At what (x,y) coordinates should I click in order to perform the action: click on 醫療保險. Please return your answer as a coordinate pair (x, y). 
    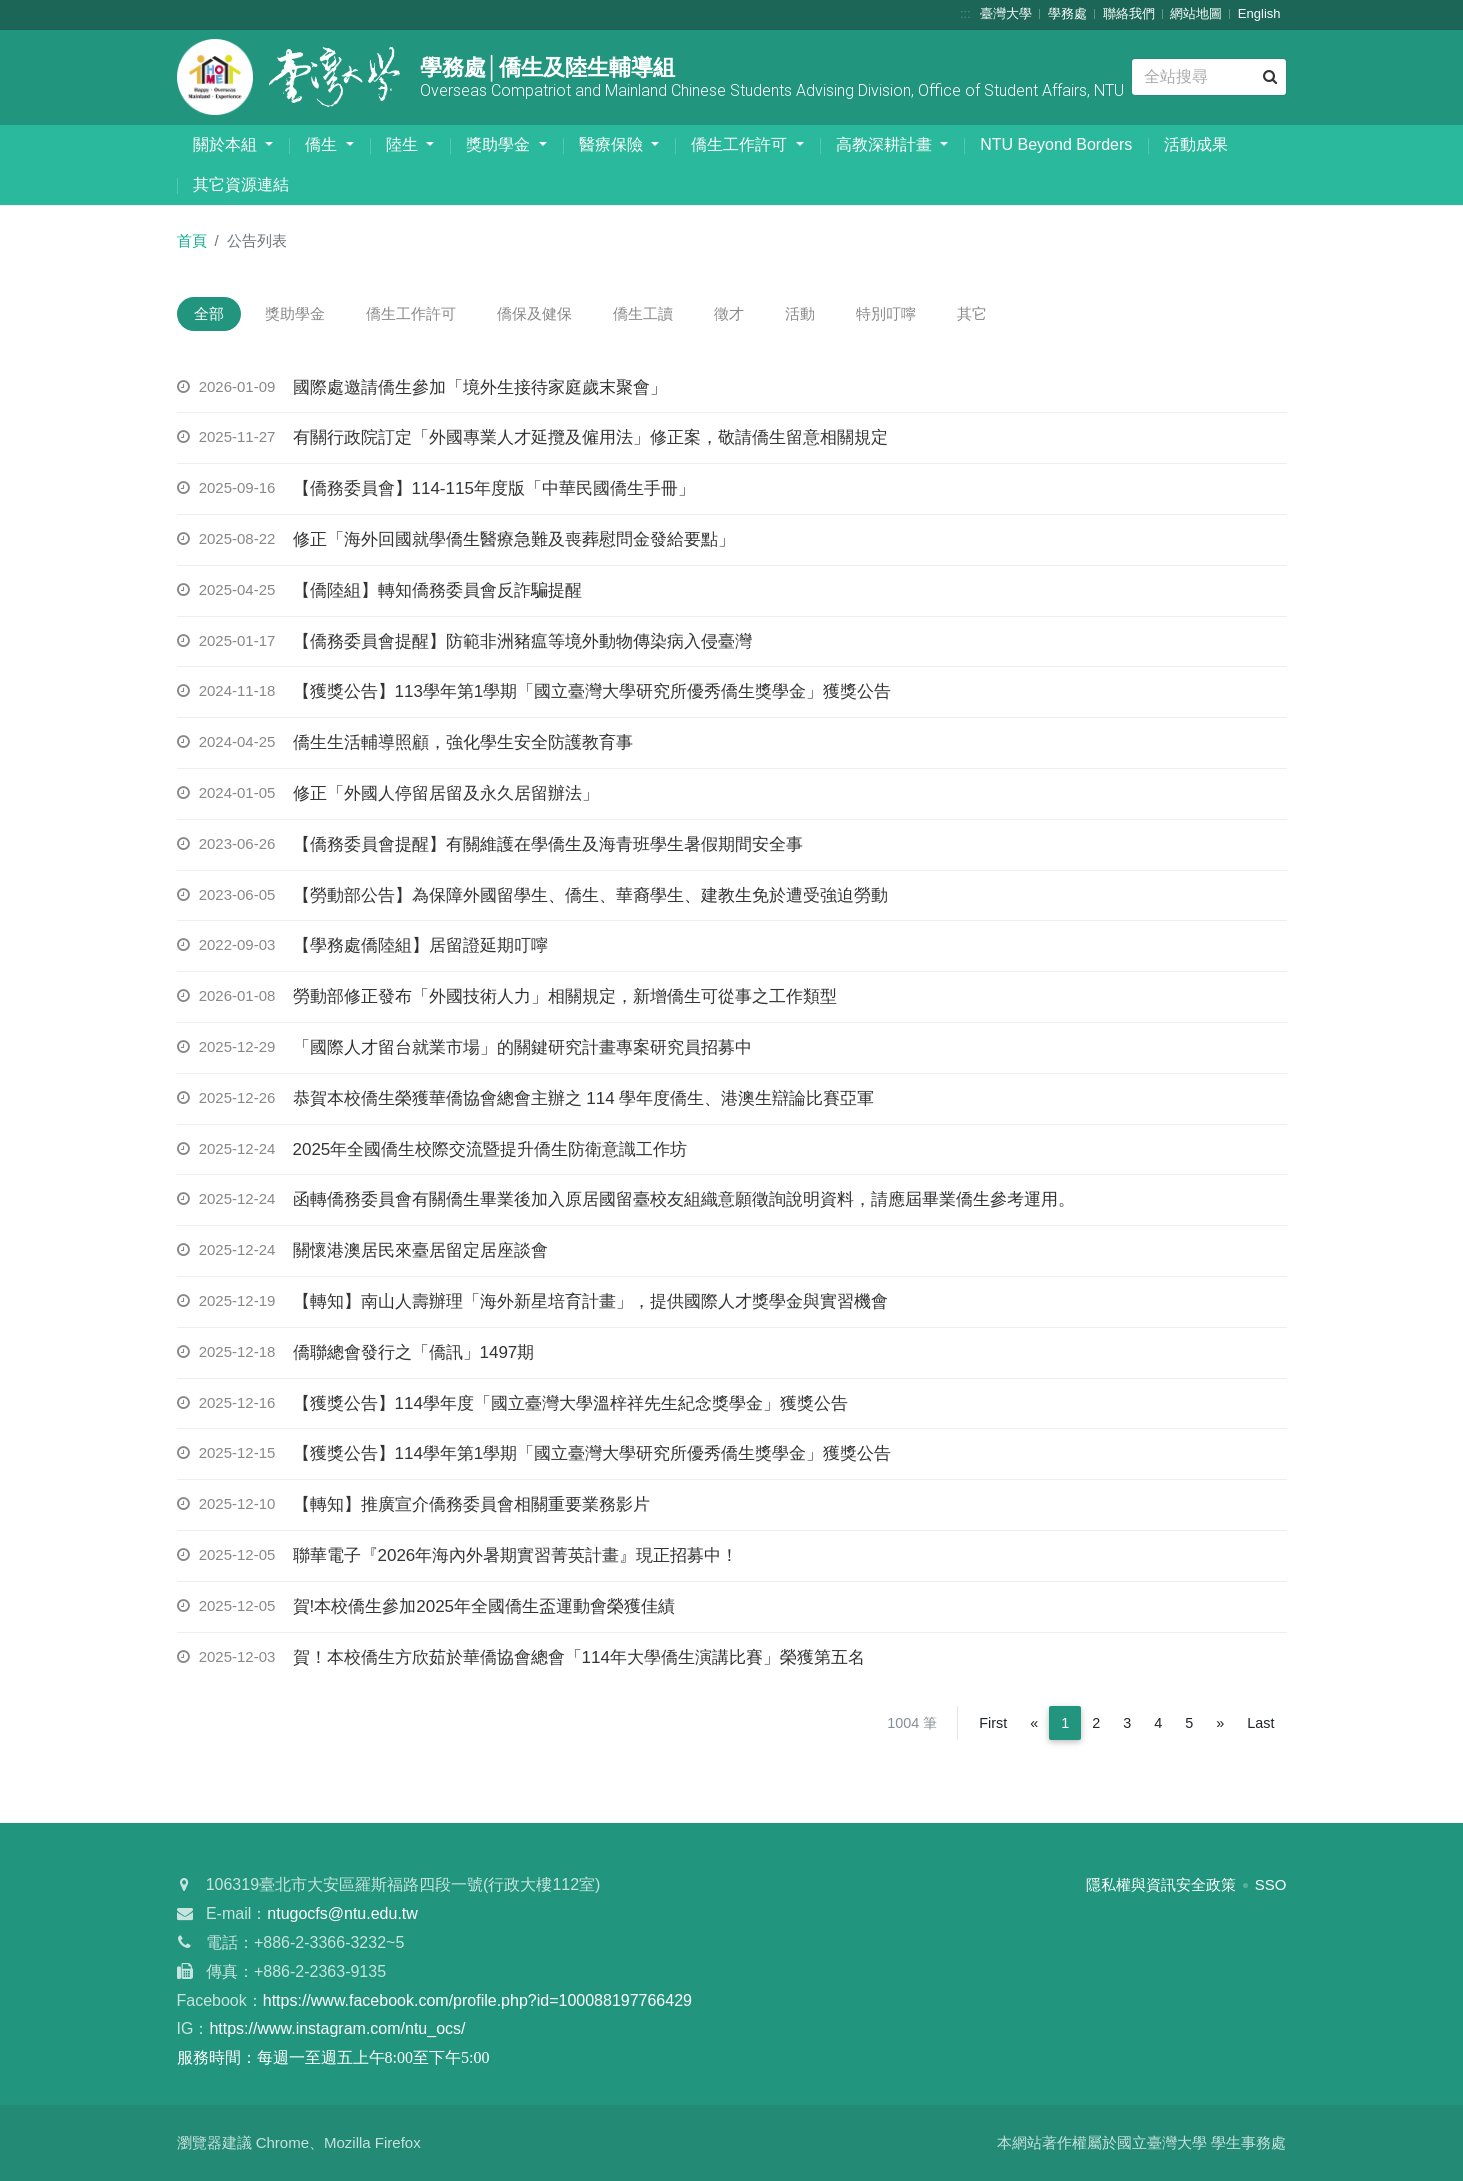
    Looking at the image, I should click on (613, 144).